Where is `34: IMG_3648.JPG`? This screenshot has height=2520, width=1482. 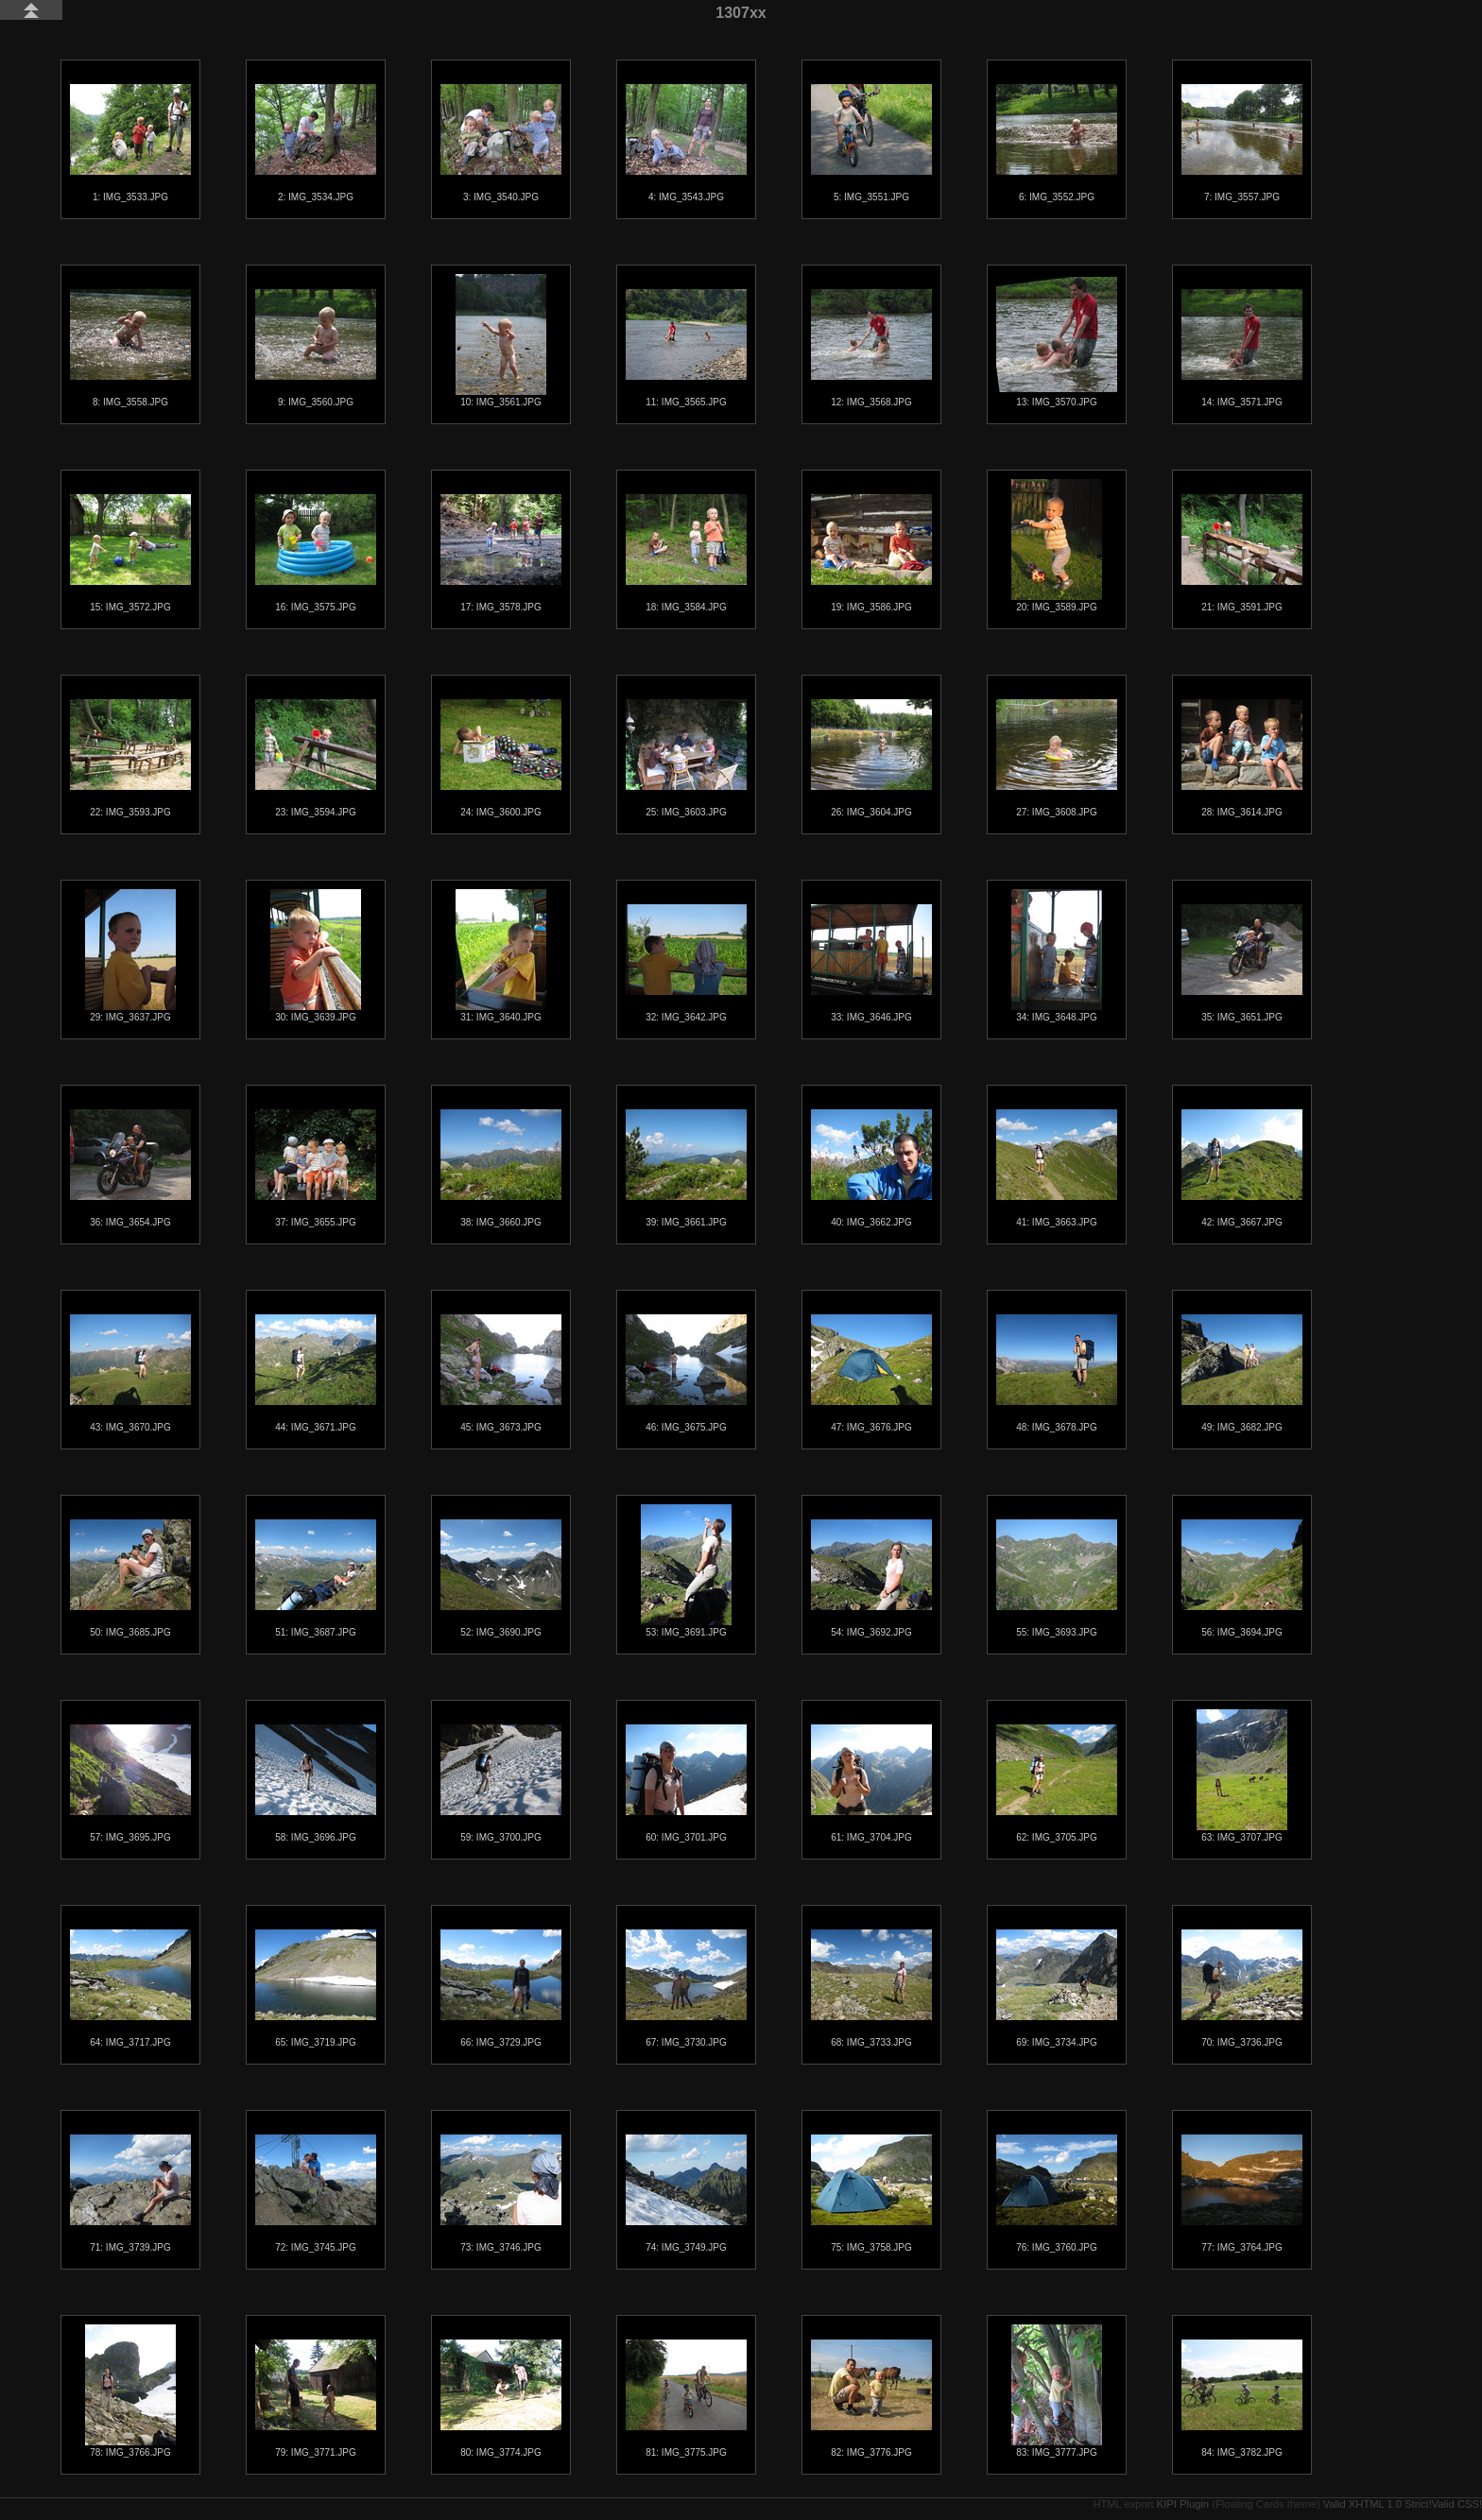
34: IMG_3648.JPG is located at coordinates (1056, 955).